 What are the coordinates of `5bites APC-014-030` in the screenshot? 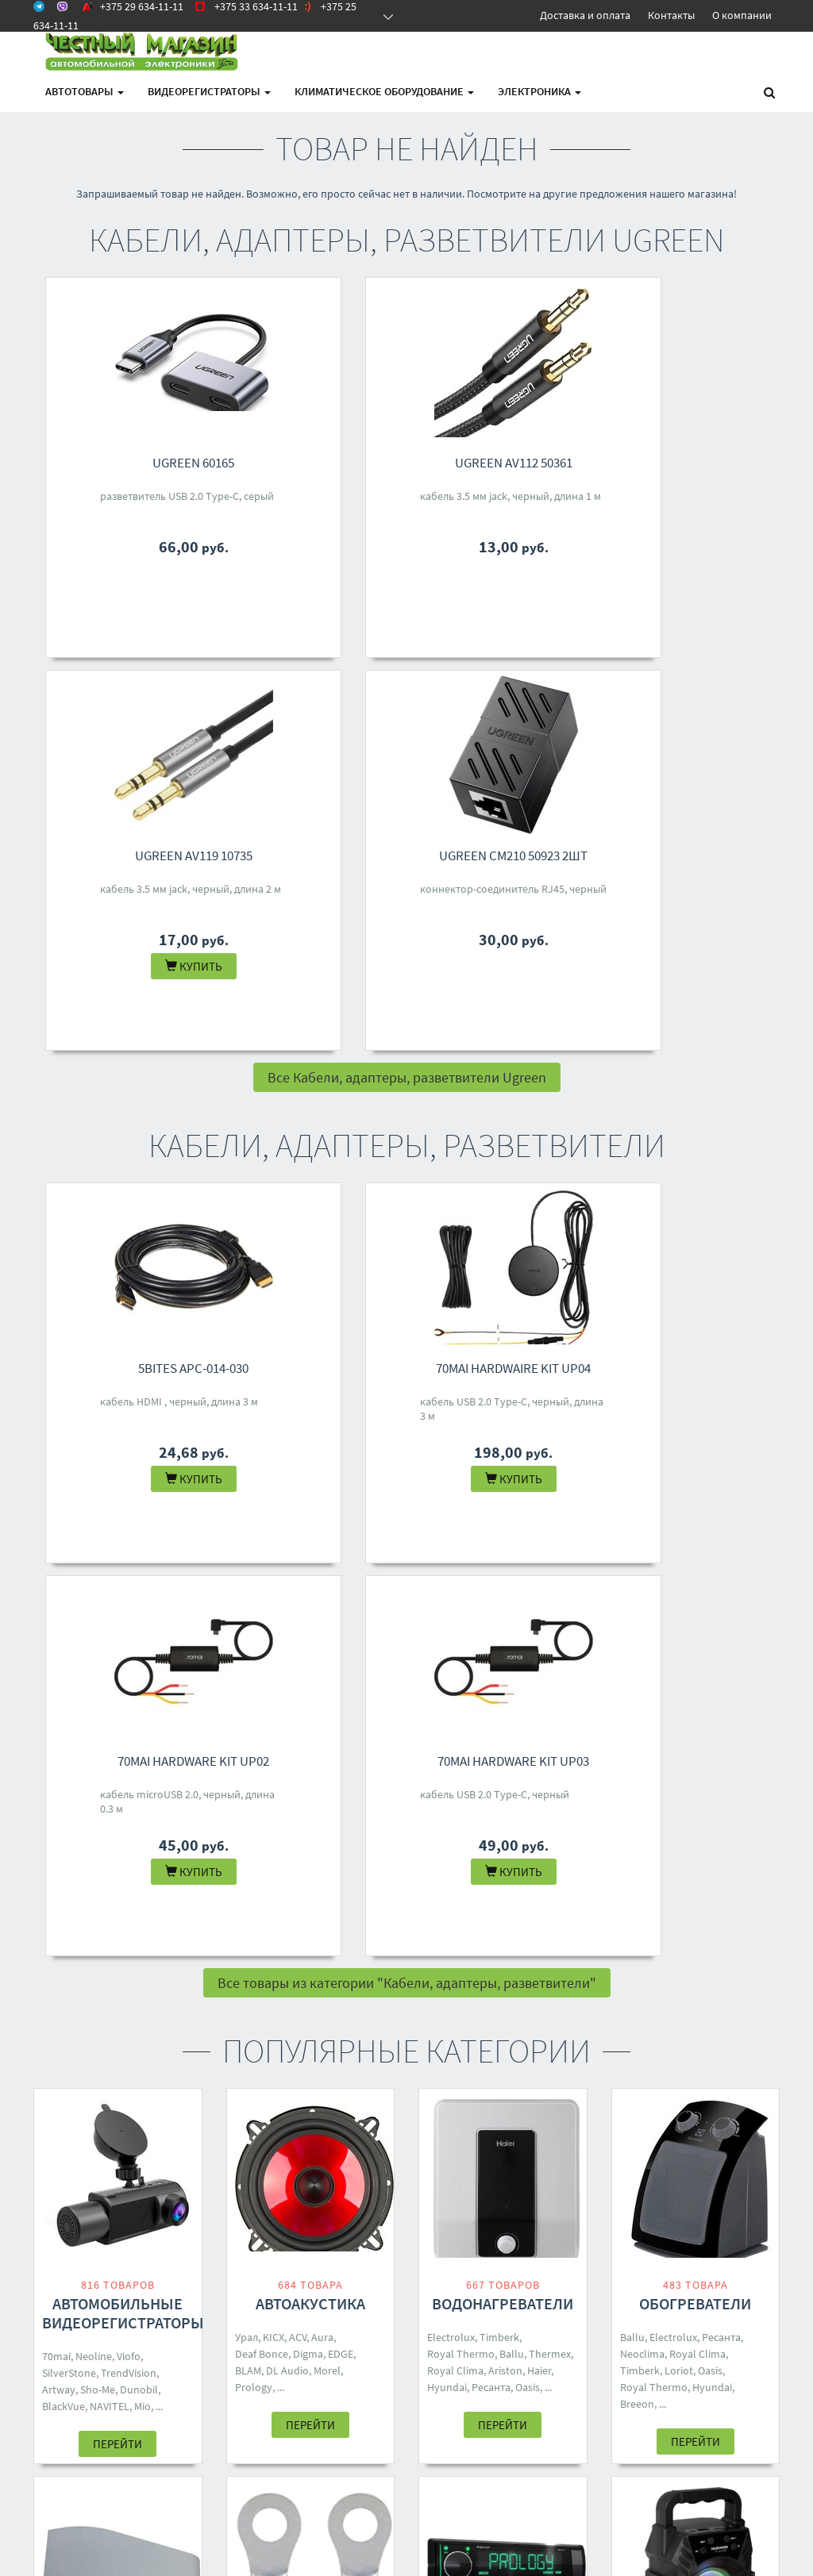 It's located at (130, 975).